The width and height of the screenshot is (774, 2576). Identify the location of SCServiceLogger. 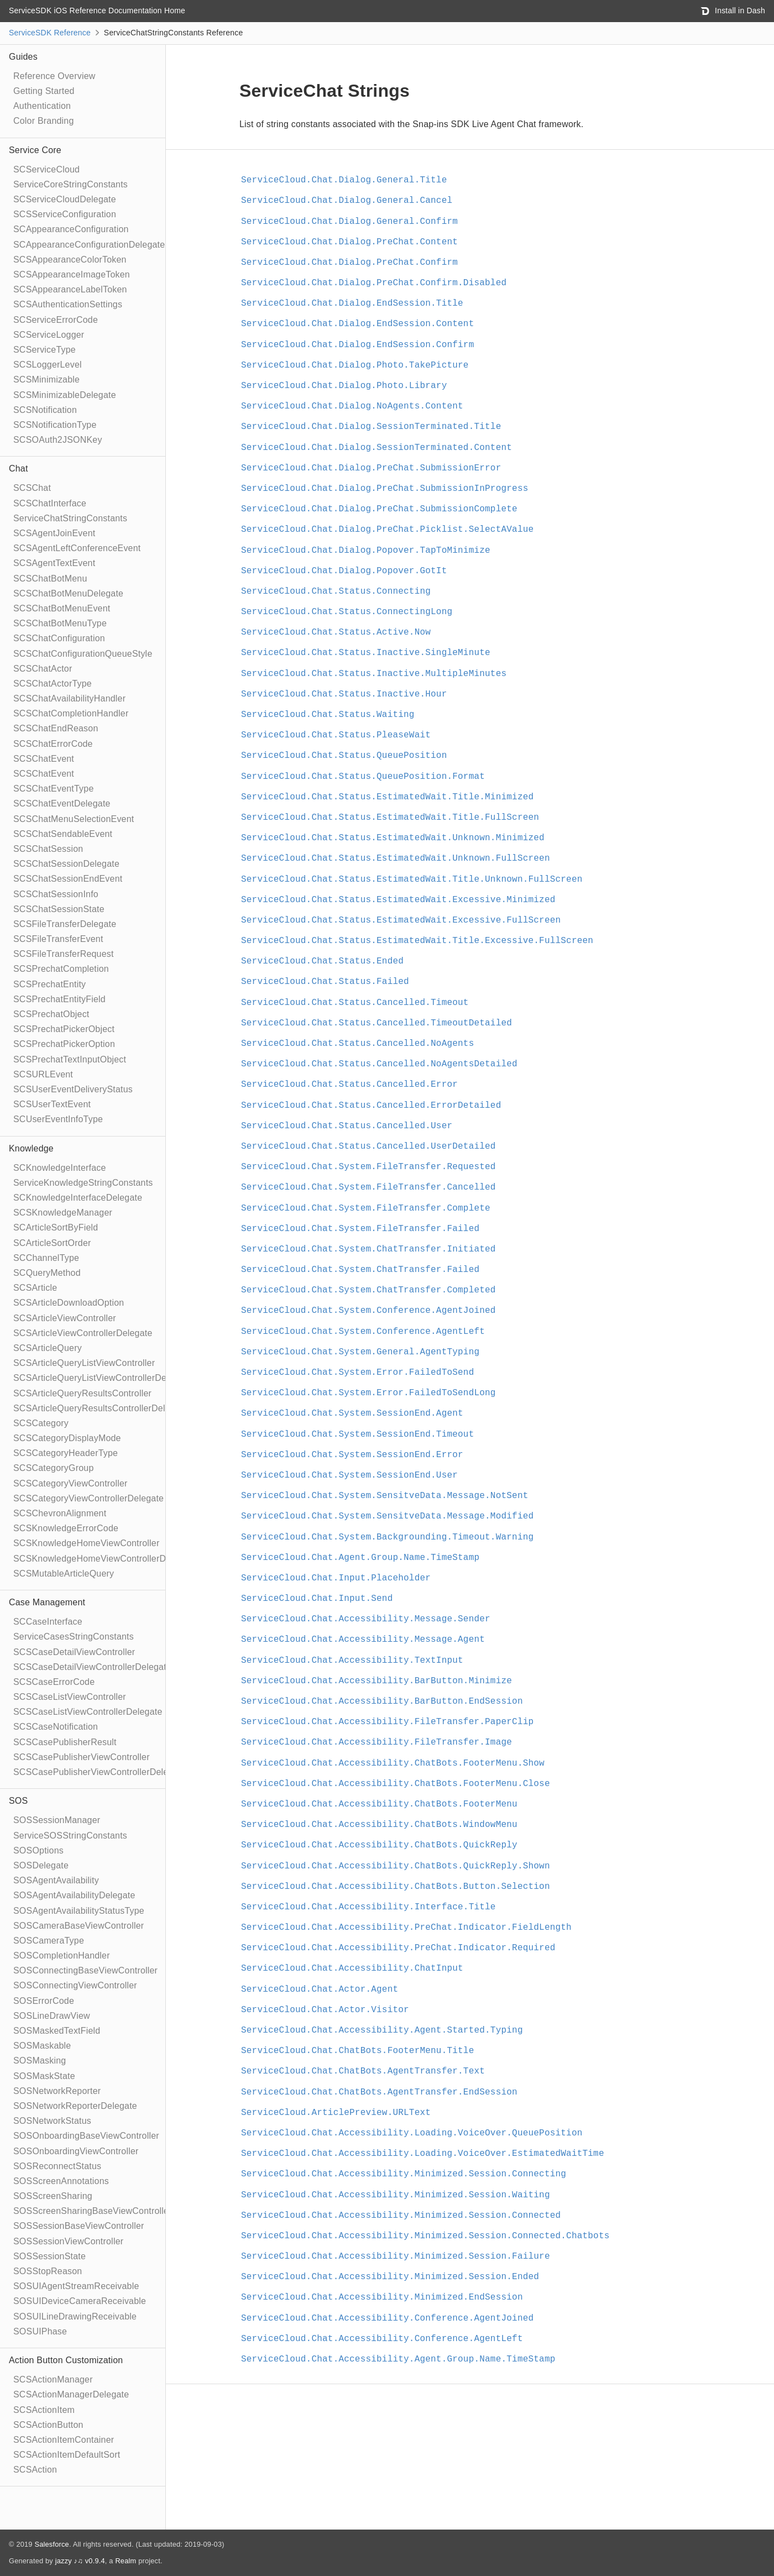
(48, 334).